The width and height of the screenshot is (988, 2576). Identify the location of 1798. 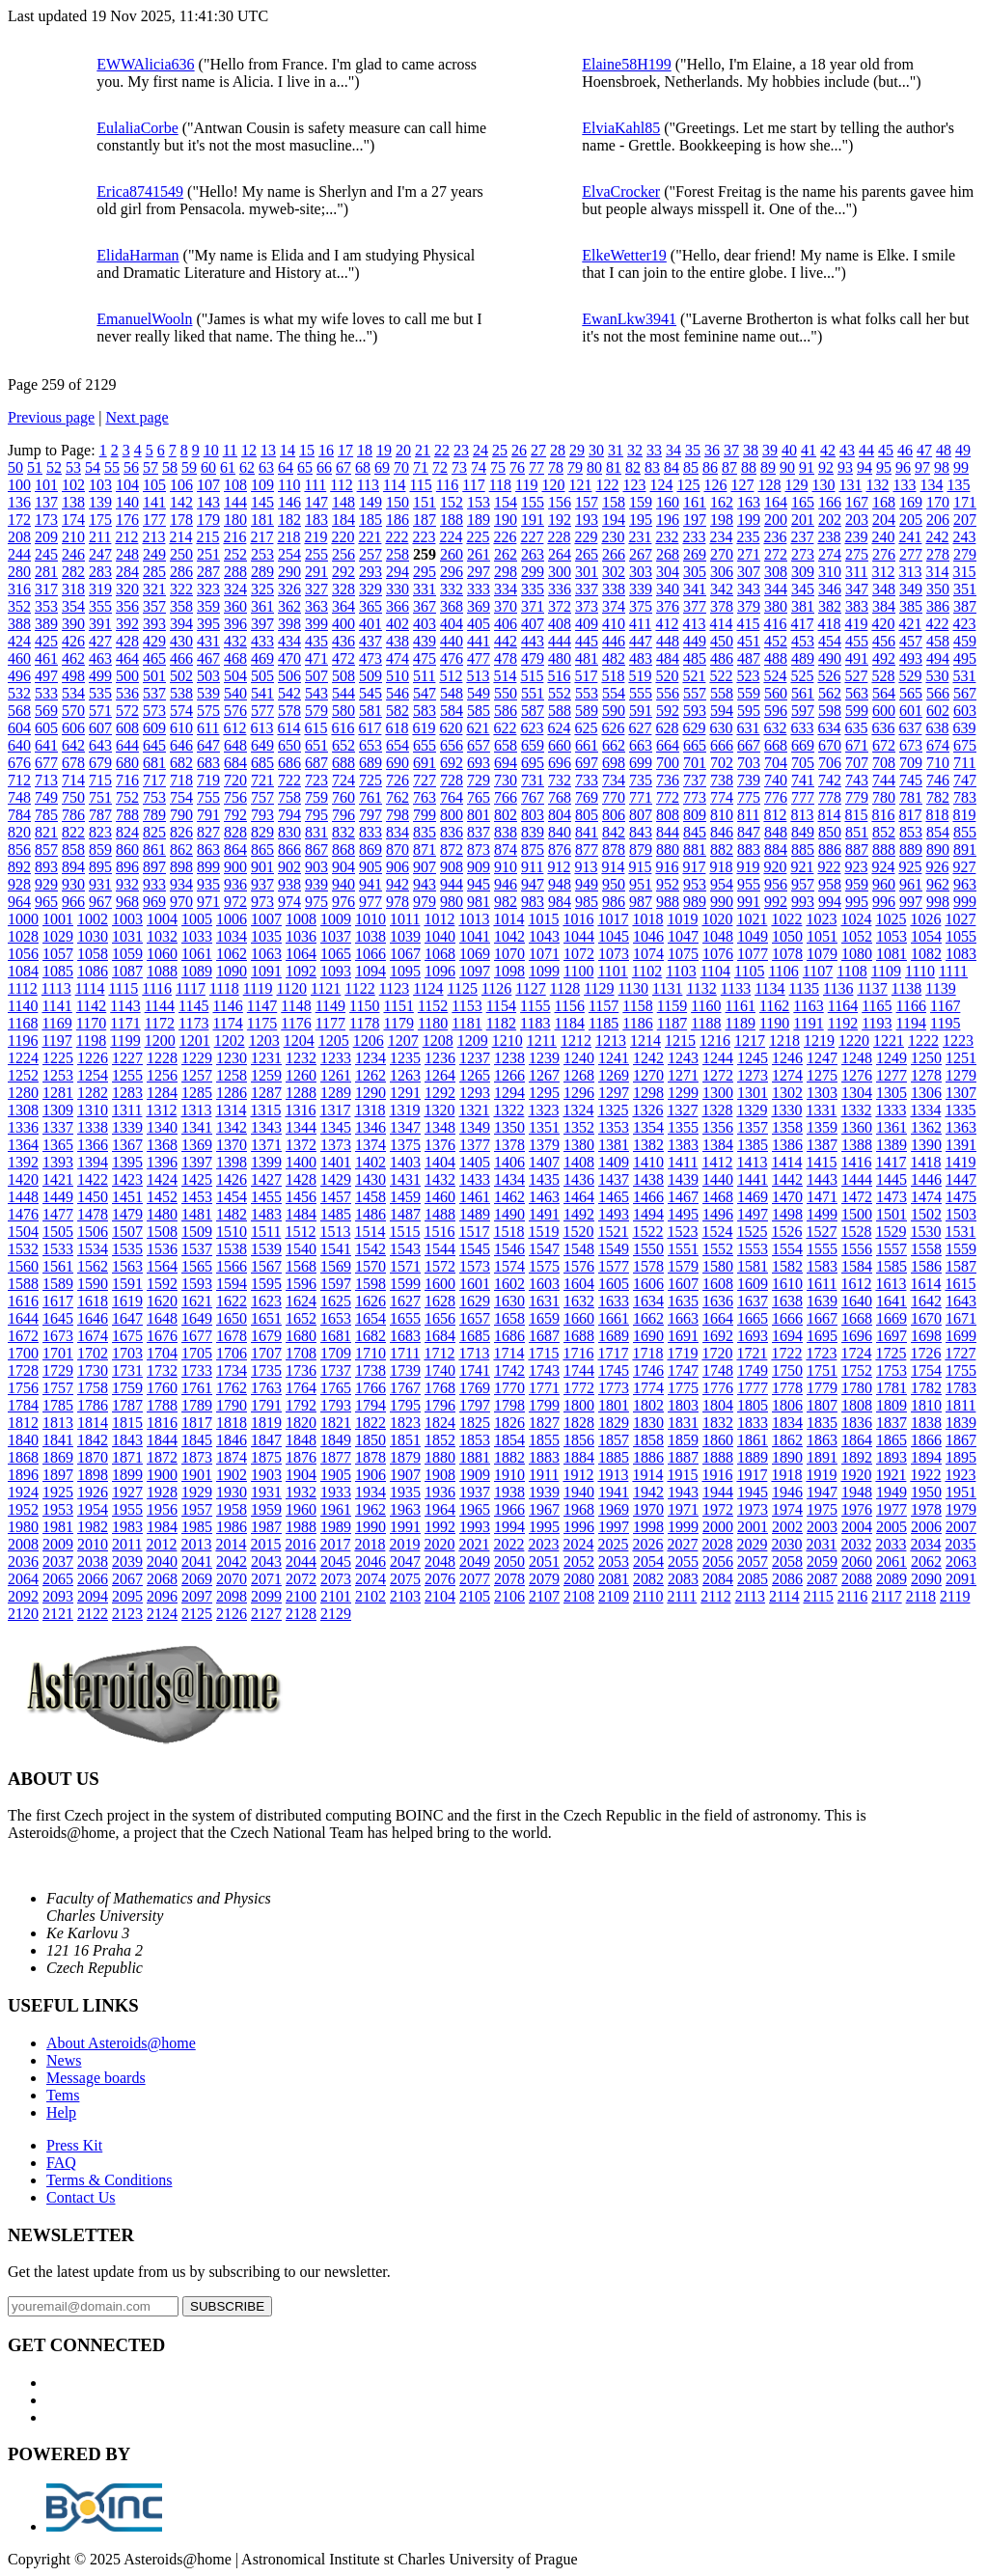
(509, 1405).